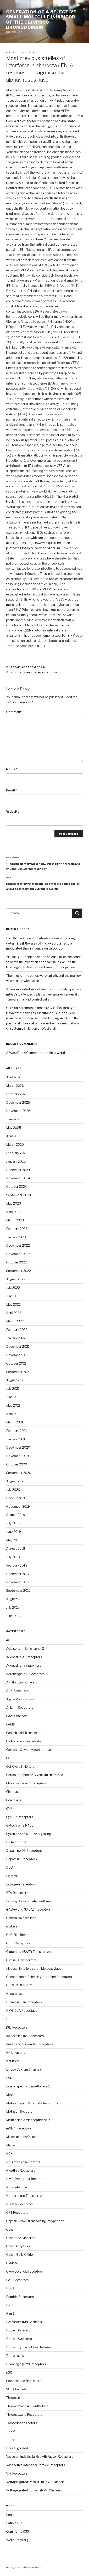 This screenshot has width=89, height=2576. What do you see at coordinates (19, 2128) in the screenshot?
I see `mGlu4 Receptors` at bounding box center [19, 2128].